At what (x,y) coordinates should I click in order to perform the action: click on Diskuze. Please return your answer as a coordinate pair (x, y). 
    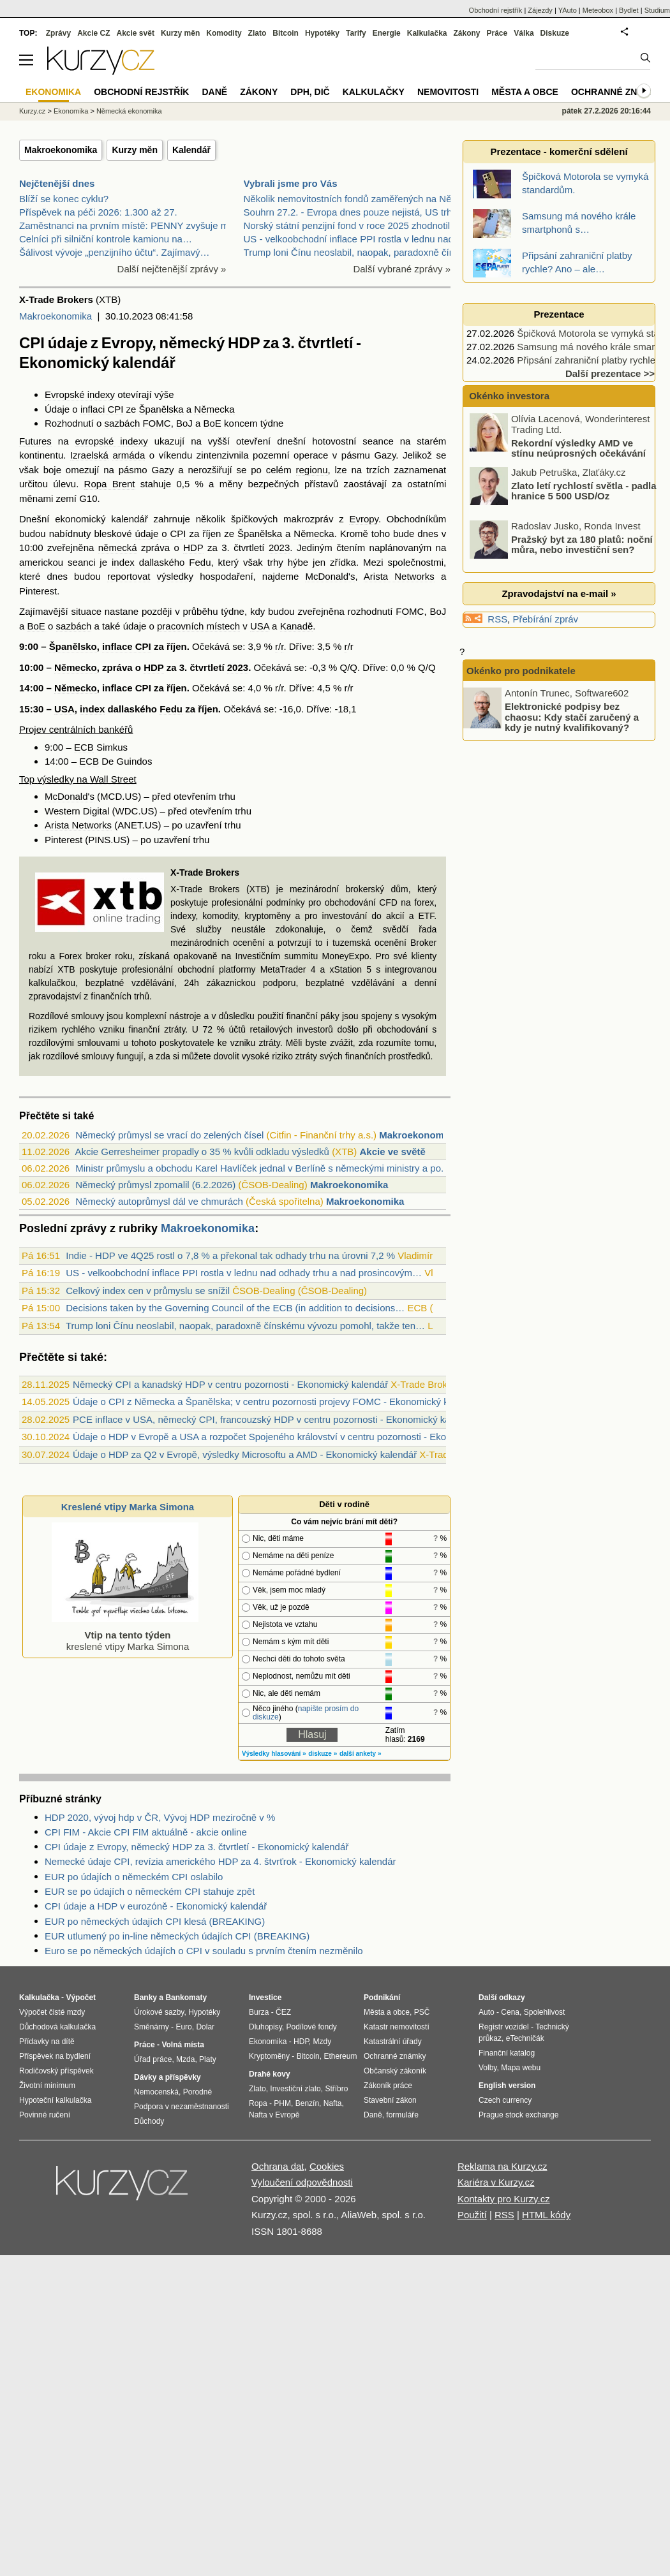
    Looking at the image, I should click on (554, 33).